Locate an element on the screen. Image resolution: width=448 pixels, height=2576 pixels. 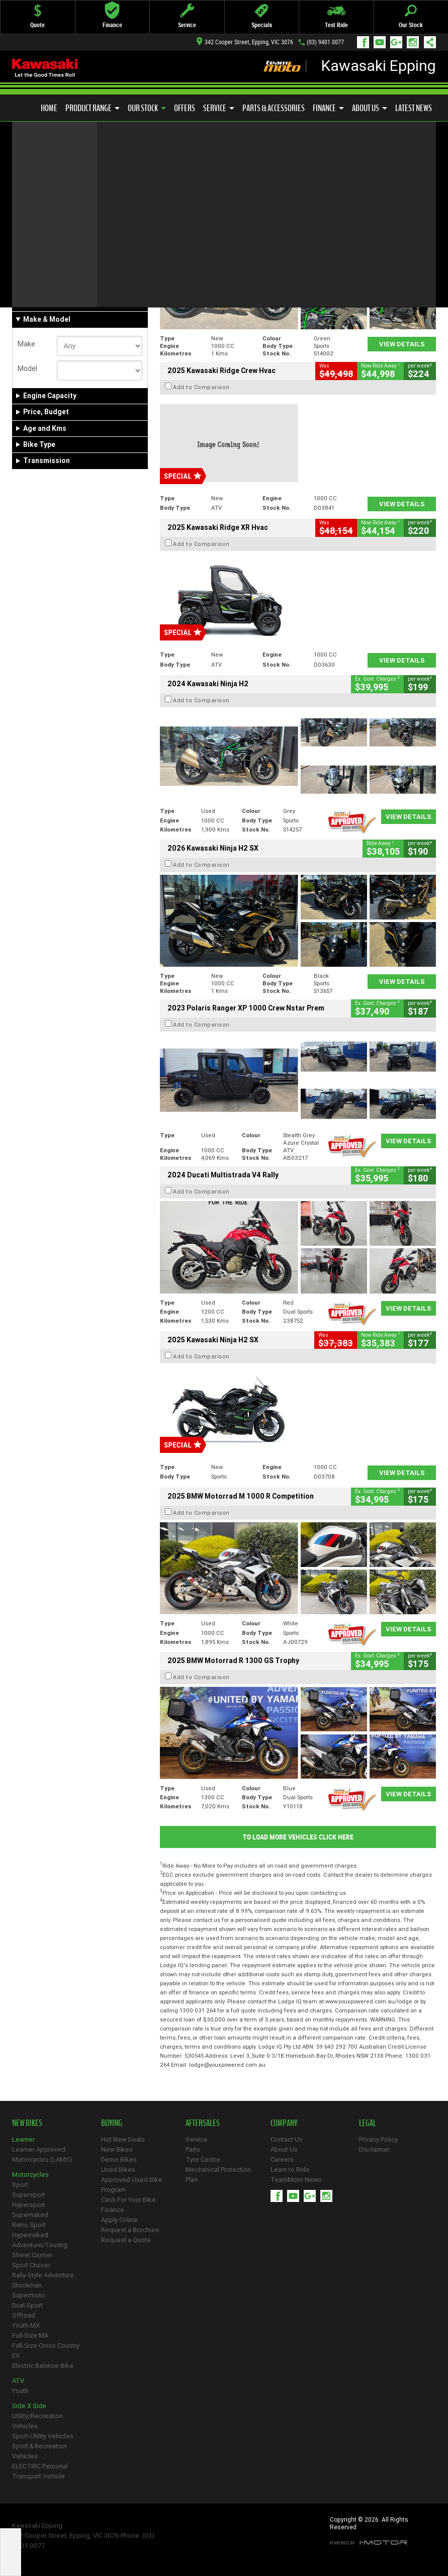
New is located at coordinates (29, 282).